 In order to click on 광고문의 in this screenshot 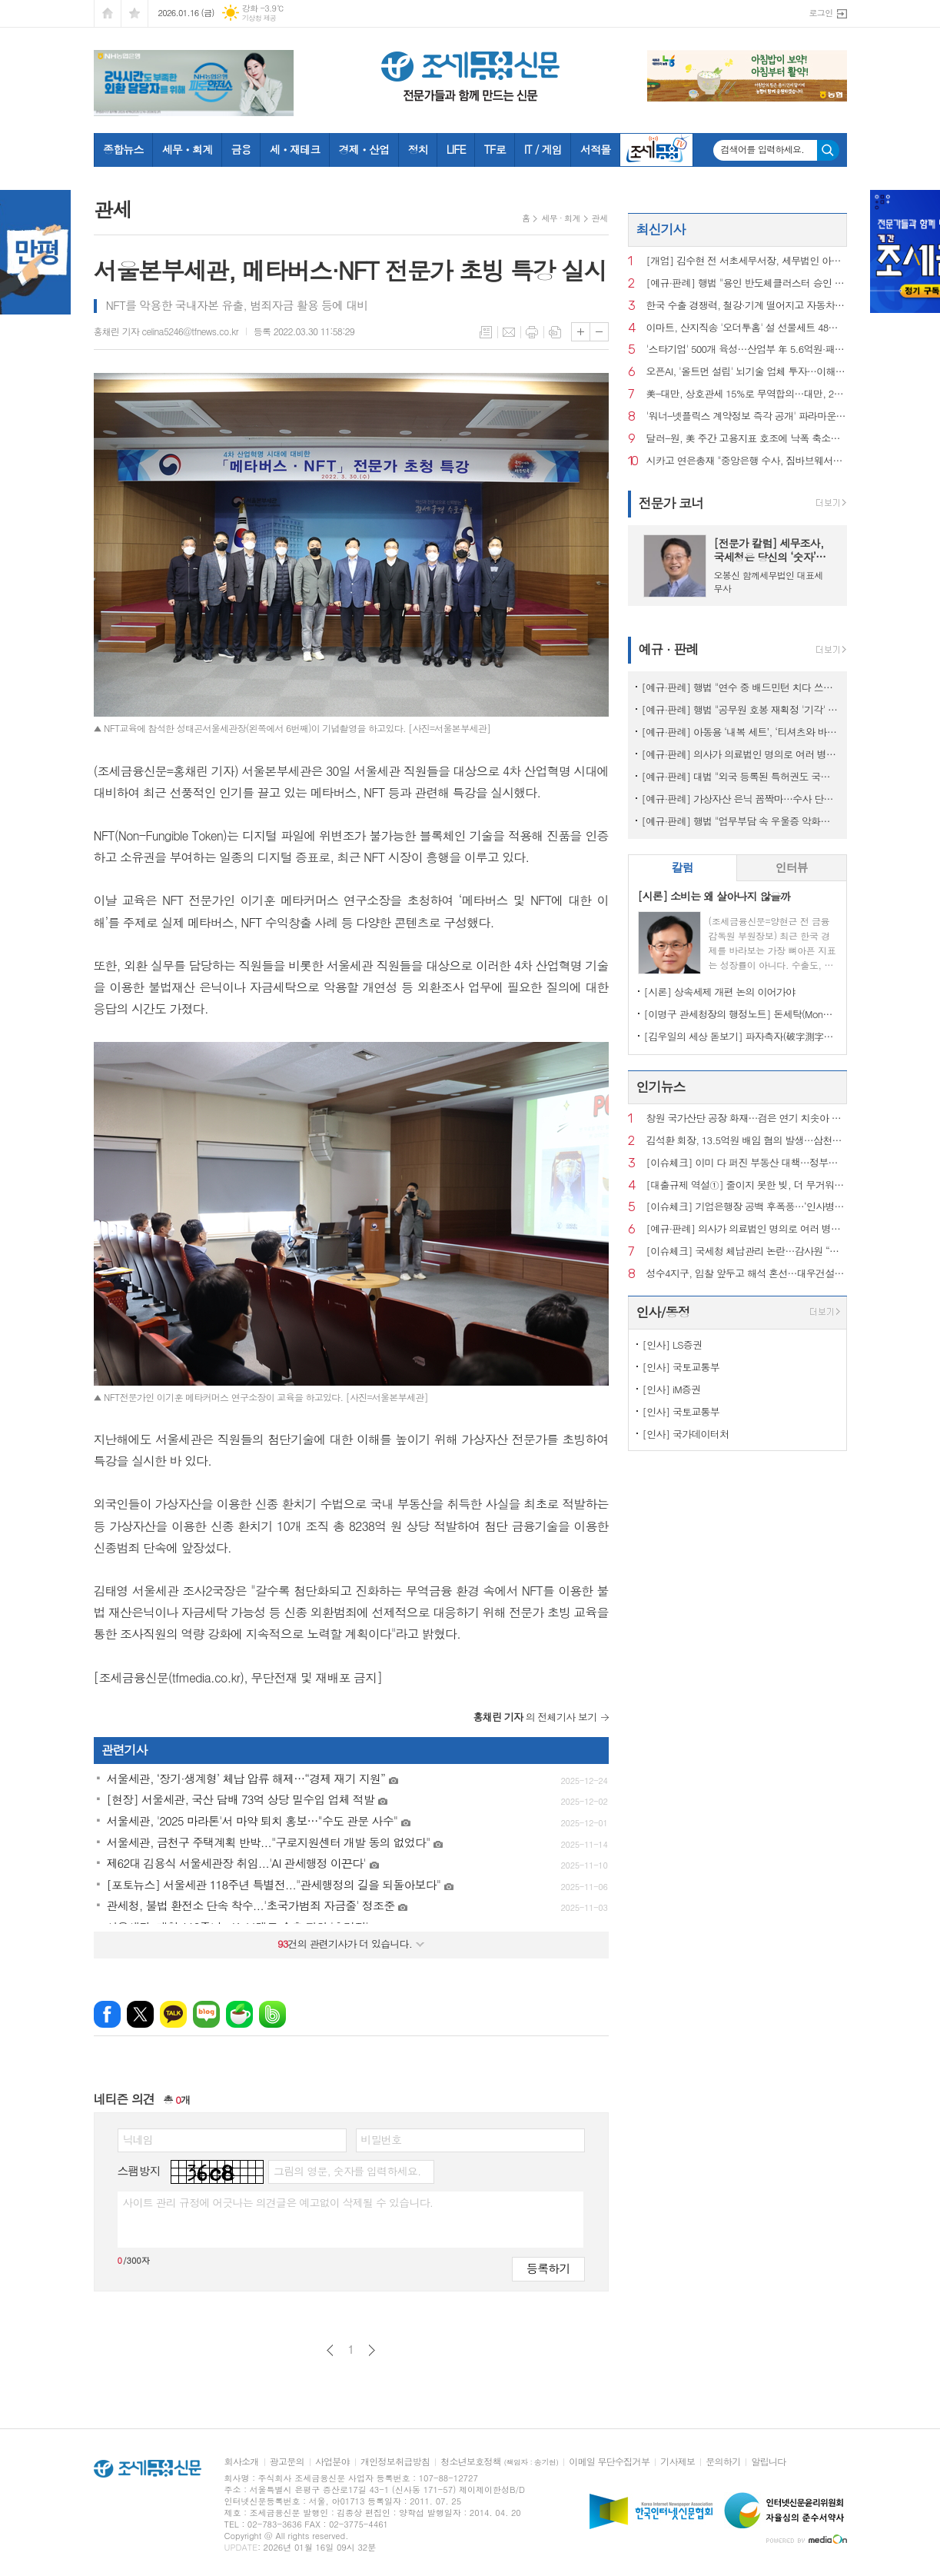, I will do `click(287, 2462)`.